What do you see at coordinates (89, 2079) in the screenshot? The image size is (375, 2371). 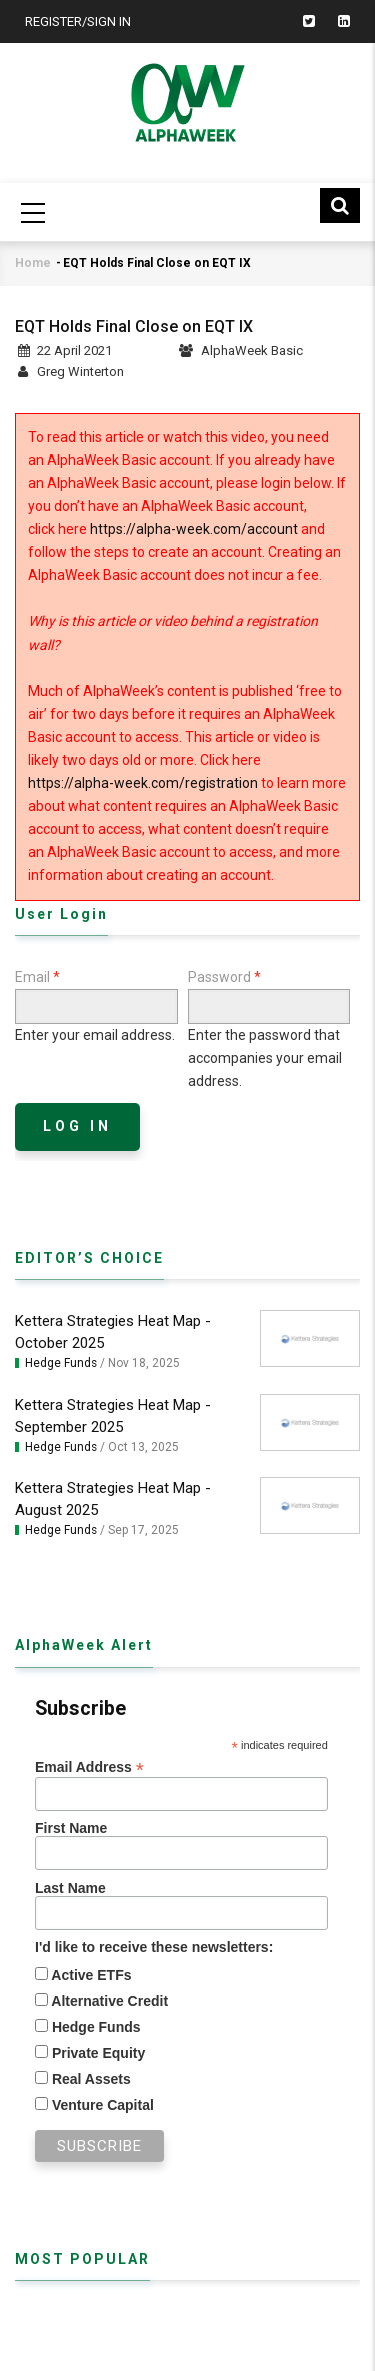 I see `Real Assets` at bounding box center [89, 2079].